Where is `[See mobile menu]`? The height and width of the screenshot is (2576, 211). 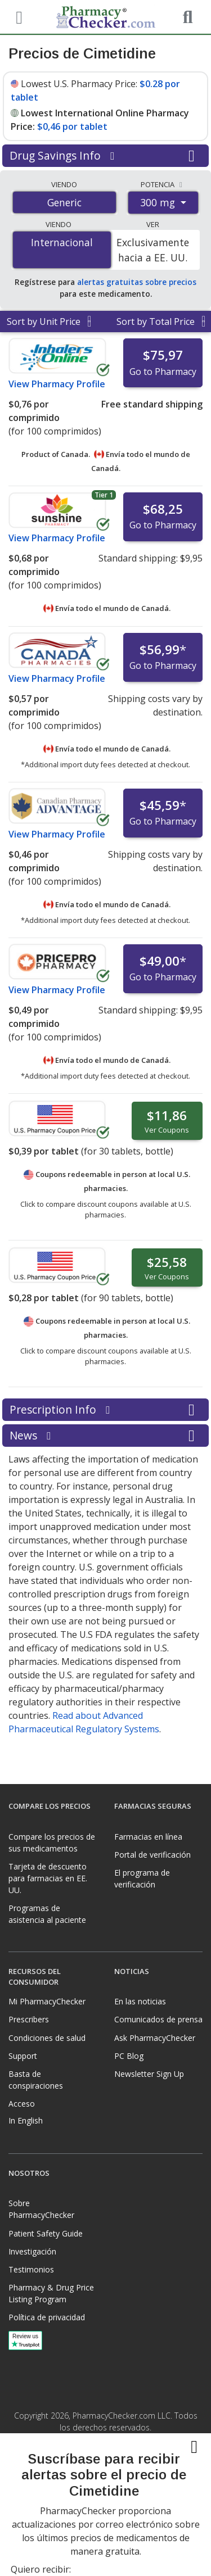 [See mobile menu] is located at coordinates (17, 16).